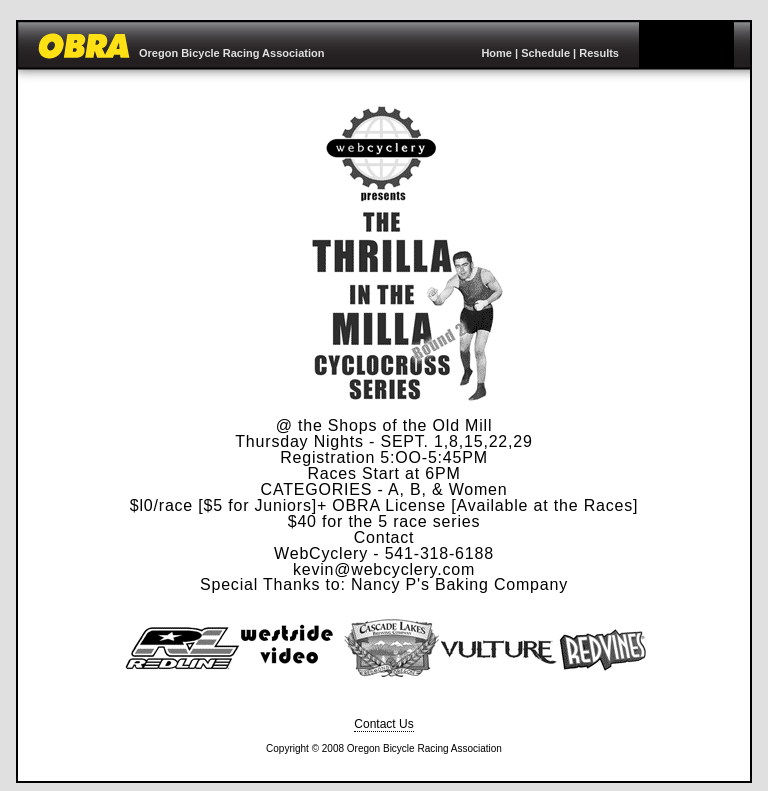 Image resolution: width=768 pixels, height=791 pixels. Describe the element at coordinates (383, 724) in the screenshot. I see `Contact Us` at that location.